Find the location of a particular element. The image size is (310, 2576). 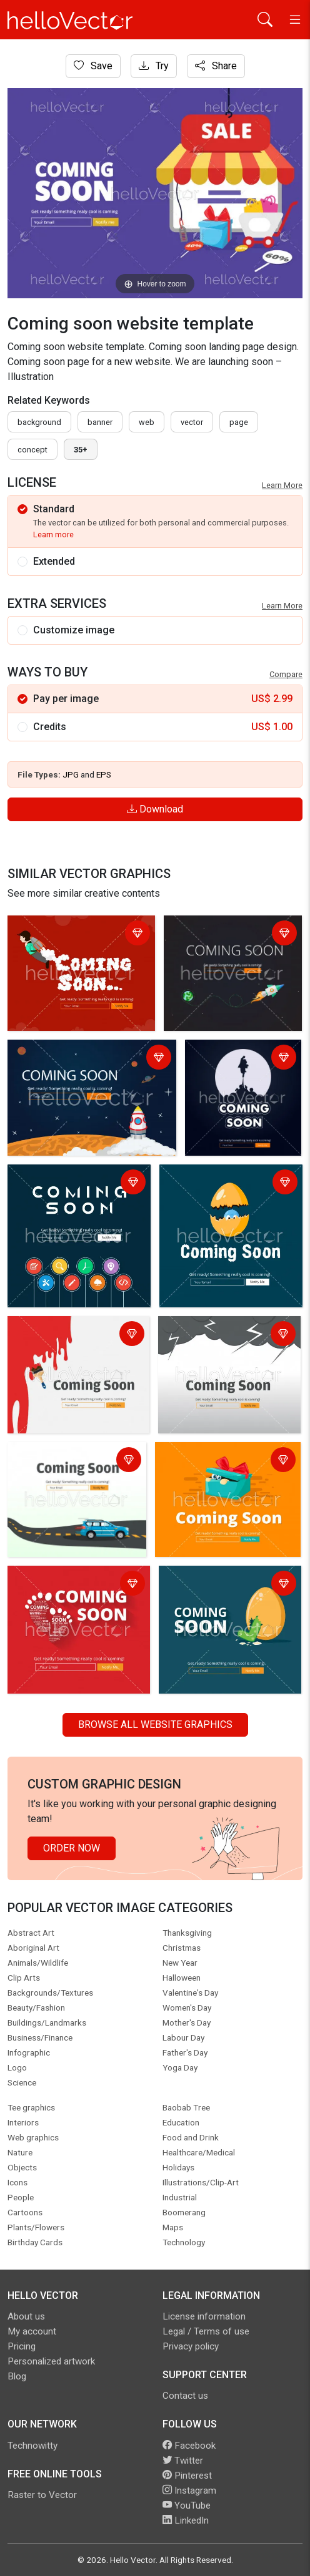

Banner is located at coordinates (100, 422).